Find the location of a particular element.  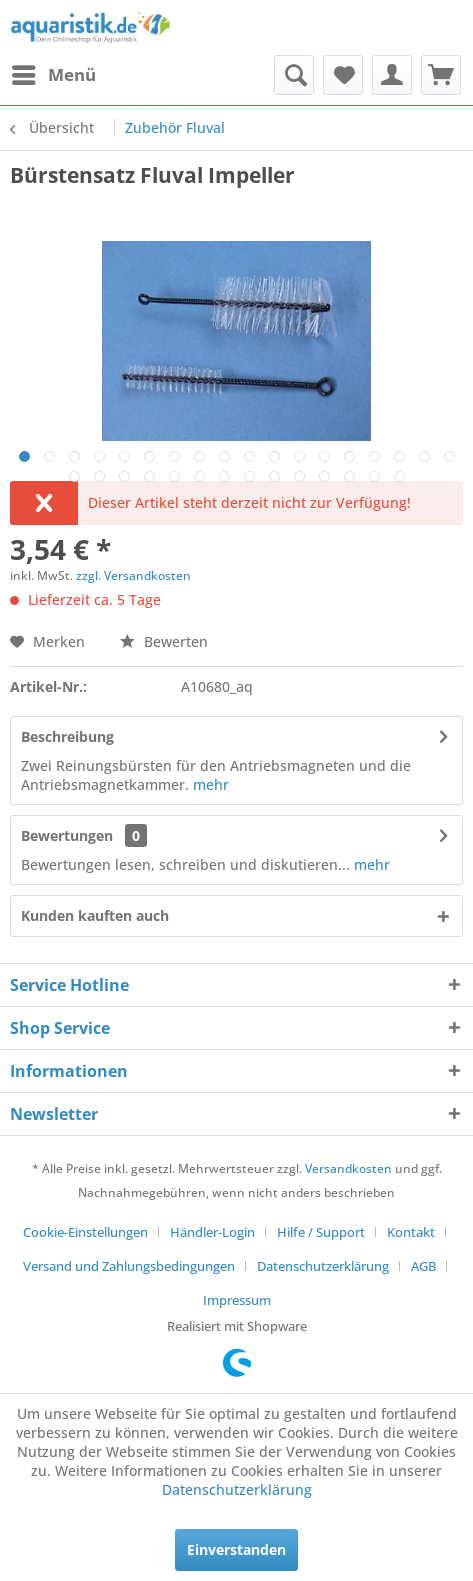

Kontakt is located at coordinates (411, 1232).